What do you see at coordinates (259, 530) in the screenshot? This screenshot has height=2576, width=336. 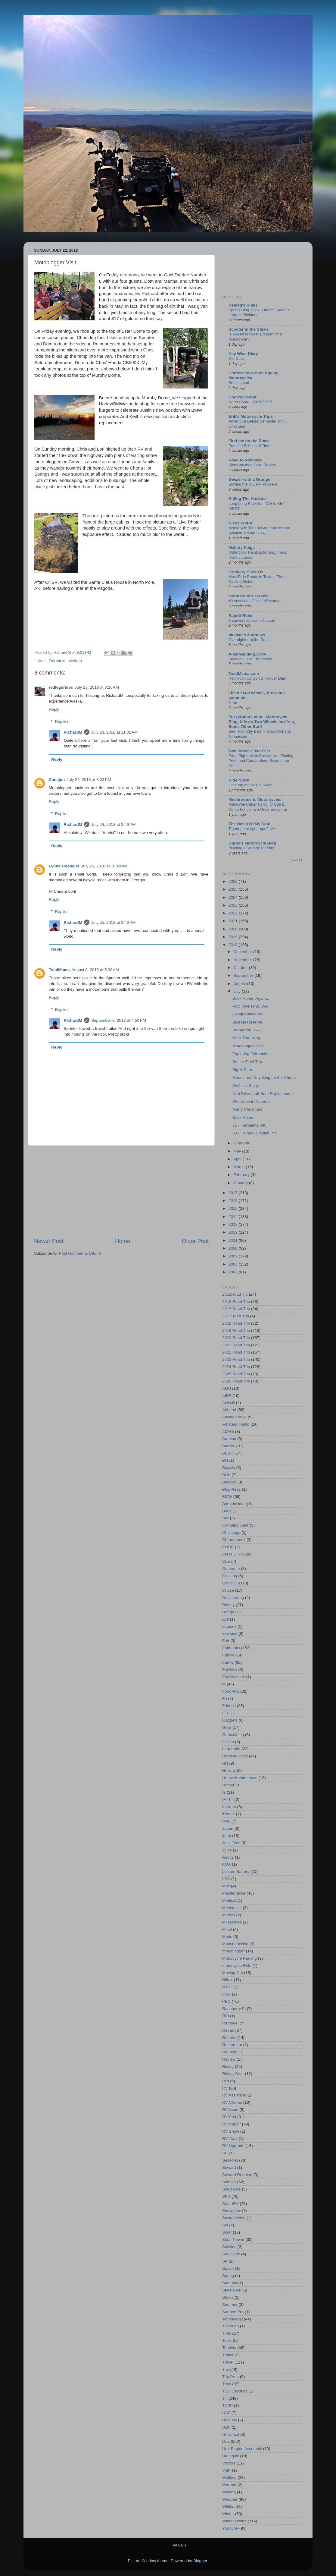 I see `Motorcycle Tour of Germany with an Aviation Theme 2024` at bounding box center [259, 530].